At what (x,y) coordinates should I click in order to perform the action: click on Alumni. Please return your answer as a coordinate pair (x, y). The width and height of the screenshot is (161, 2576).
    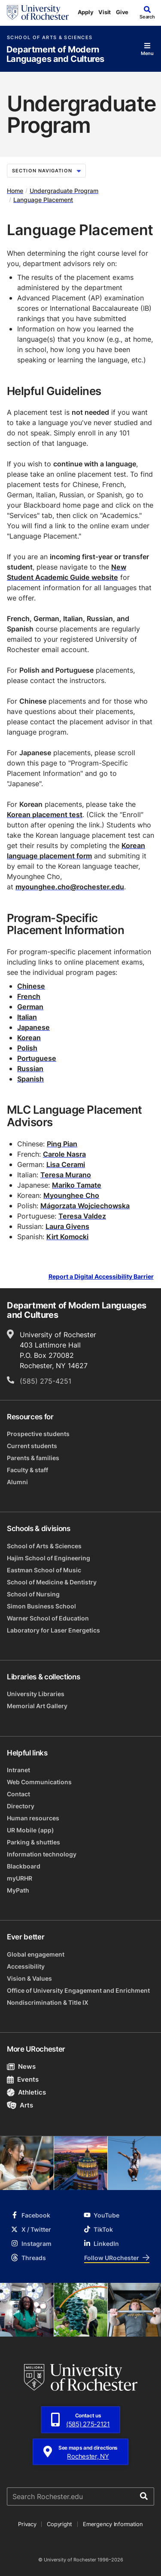
    Looking at the image, I should click on (17, 1482).